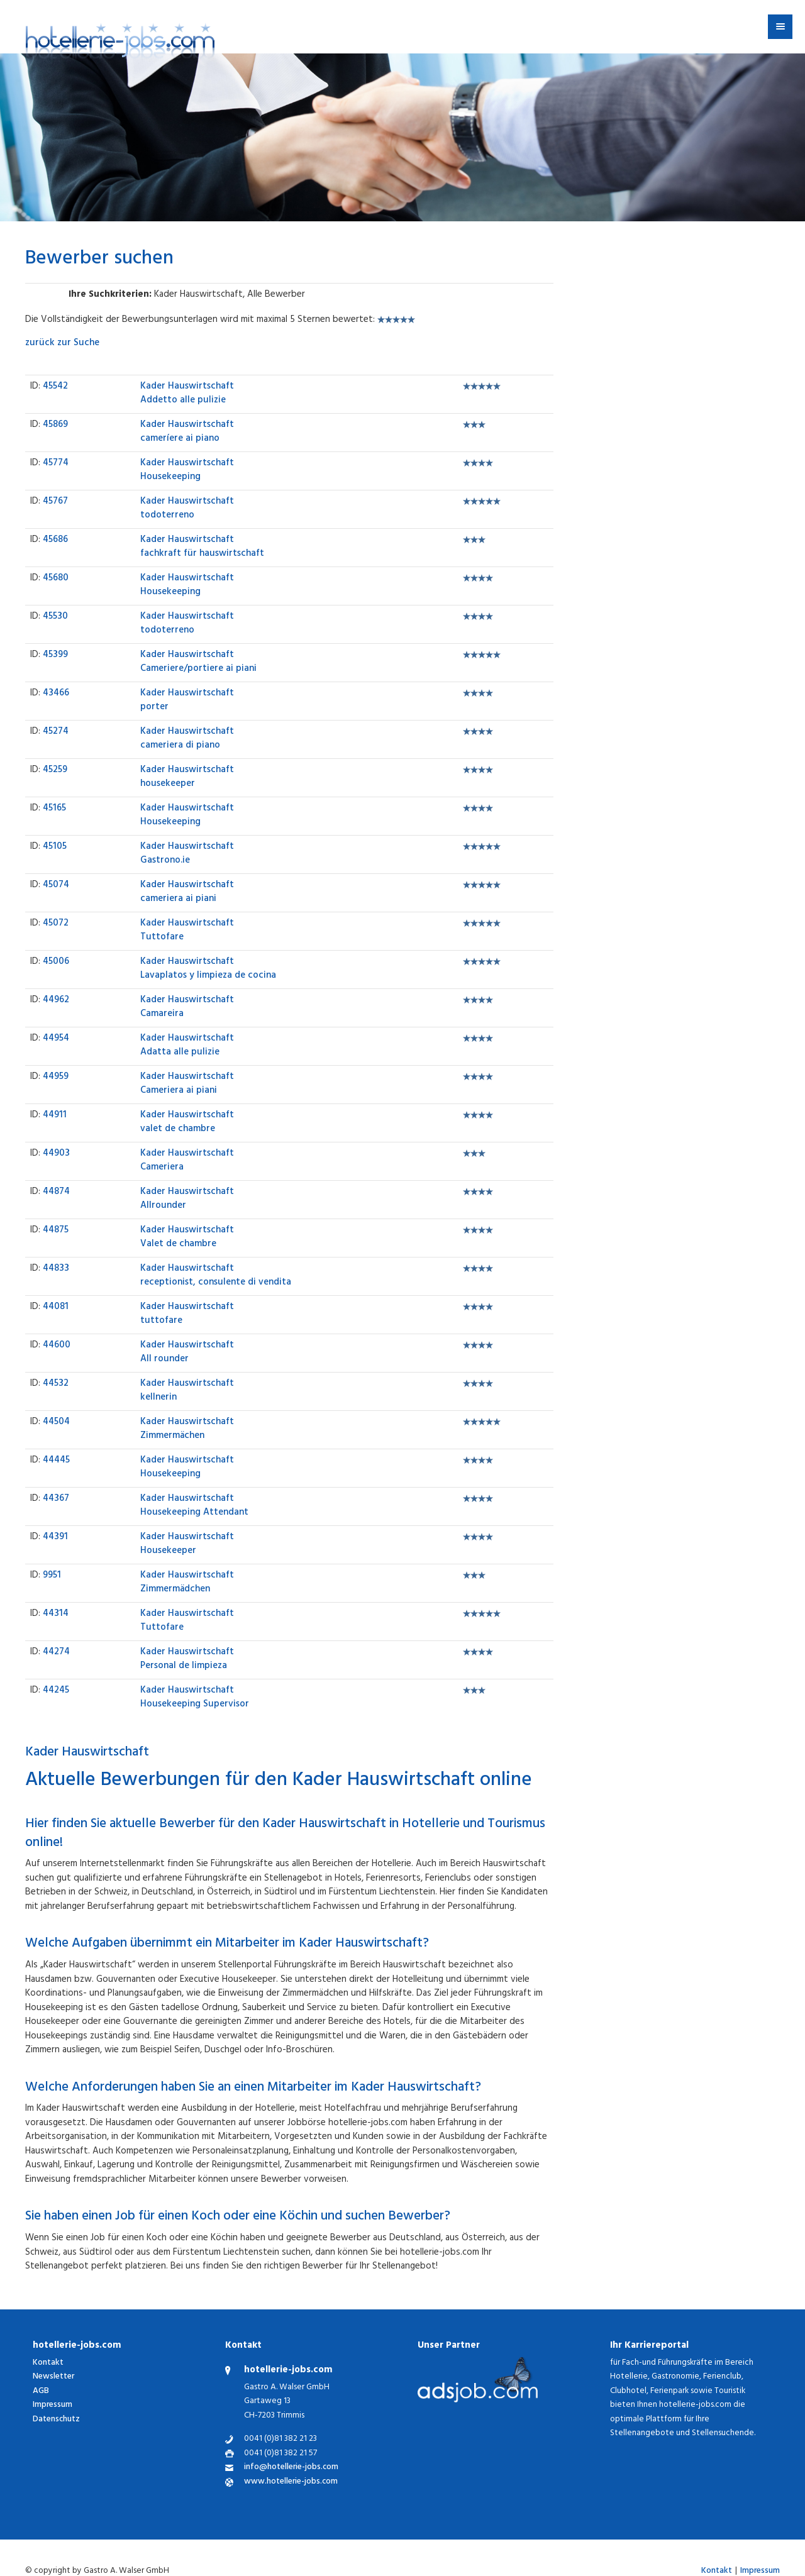 This screenshot has width=805, height=2576. I want to click on www.hotellerie-jobs.com, so click(291, 2482).